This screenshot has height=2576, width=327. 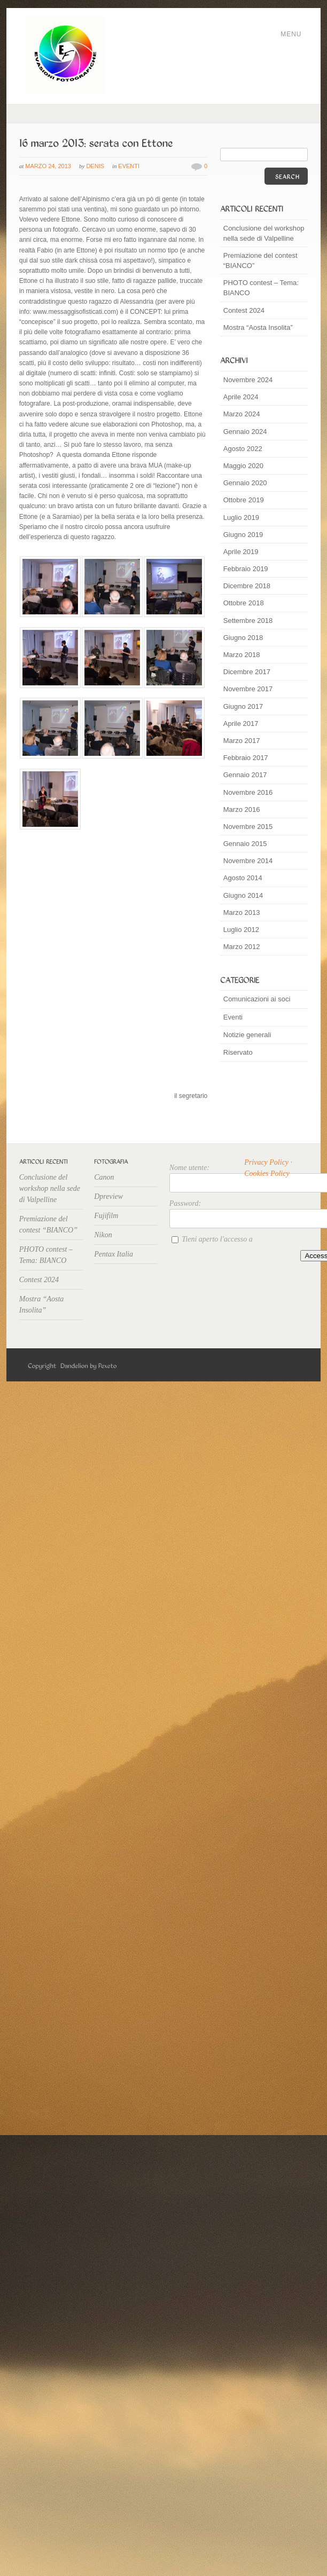 I want to click on Novembre 2017, so click(x=248, y=689).